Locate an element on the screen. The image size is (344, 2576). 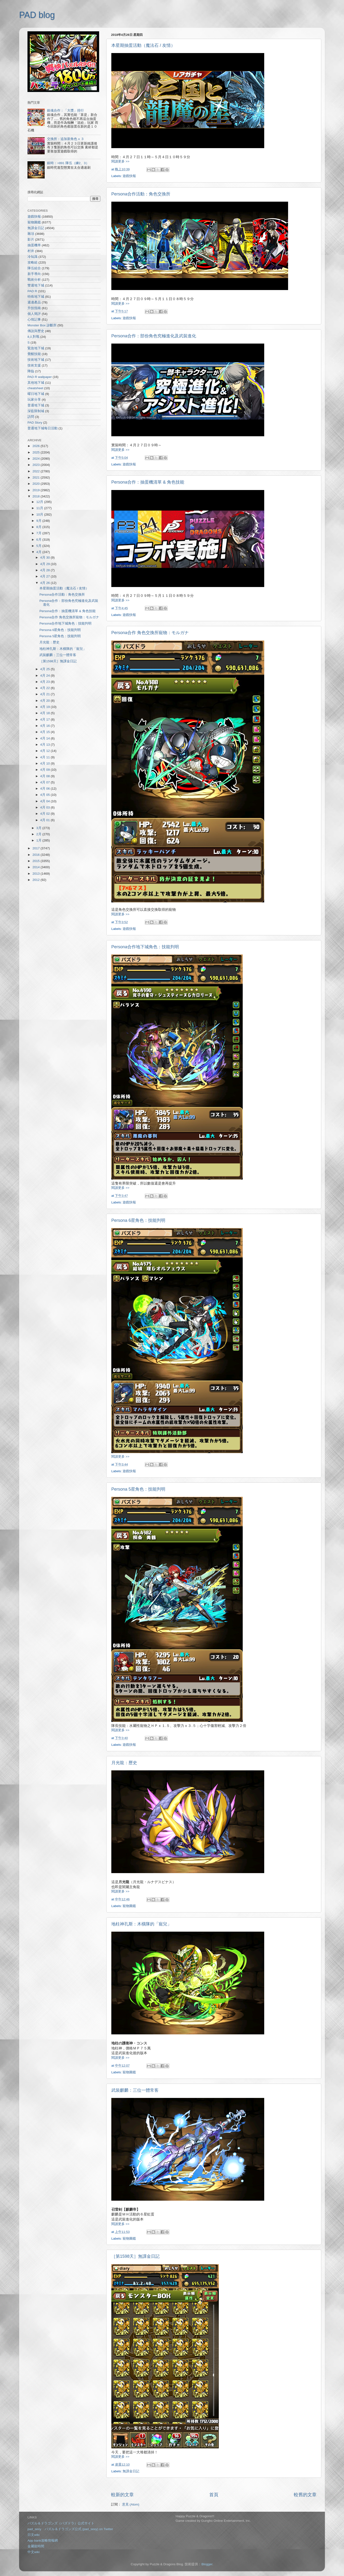
村井 is located at coordinates (30, 251).